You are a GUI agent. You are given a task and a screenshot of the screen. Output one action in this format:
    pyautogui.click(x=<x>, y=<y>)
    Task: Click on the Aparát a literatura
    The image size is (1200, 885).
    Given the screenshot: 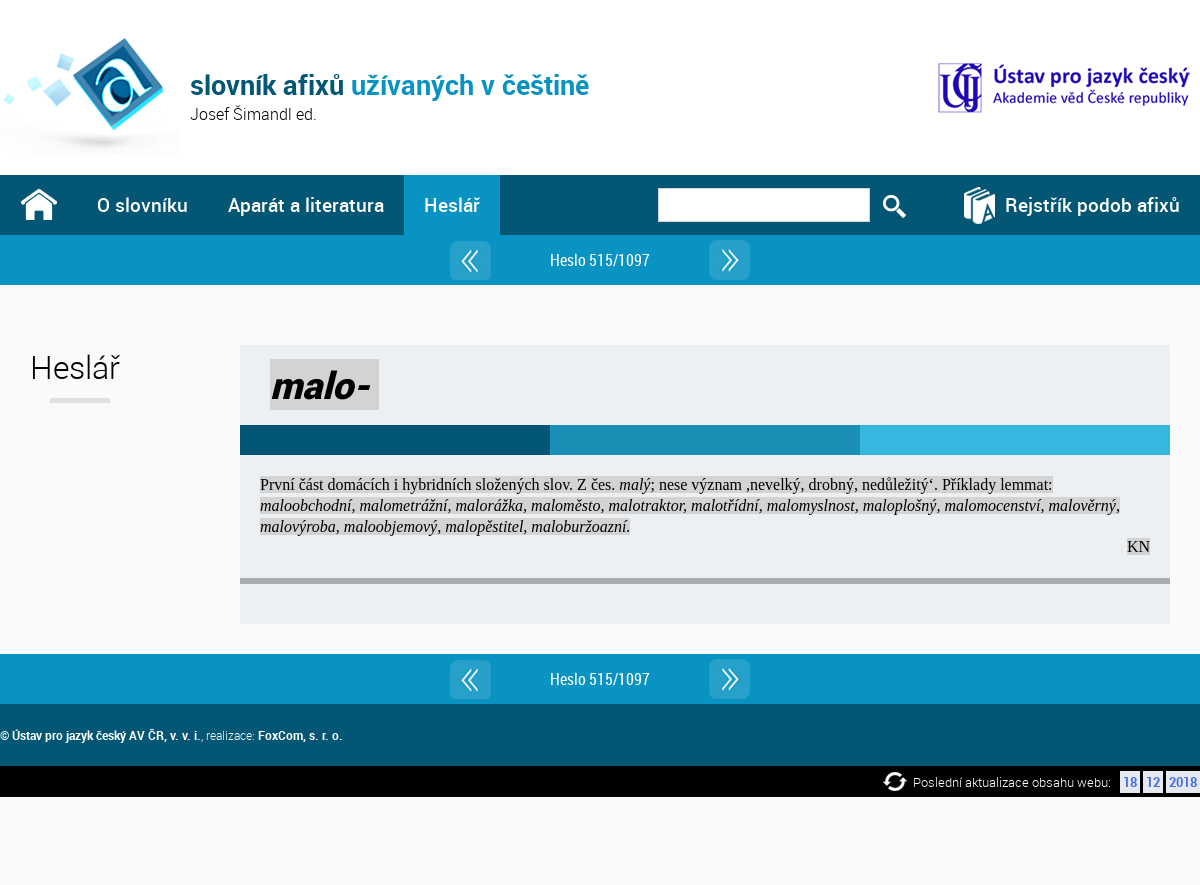 What is the action you would take?
    pyautogui.click(x=306, y=204)
    